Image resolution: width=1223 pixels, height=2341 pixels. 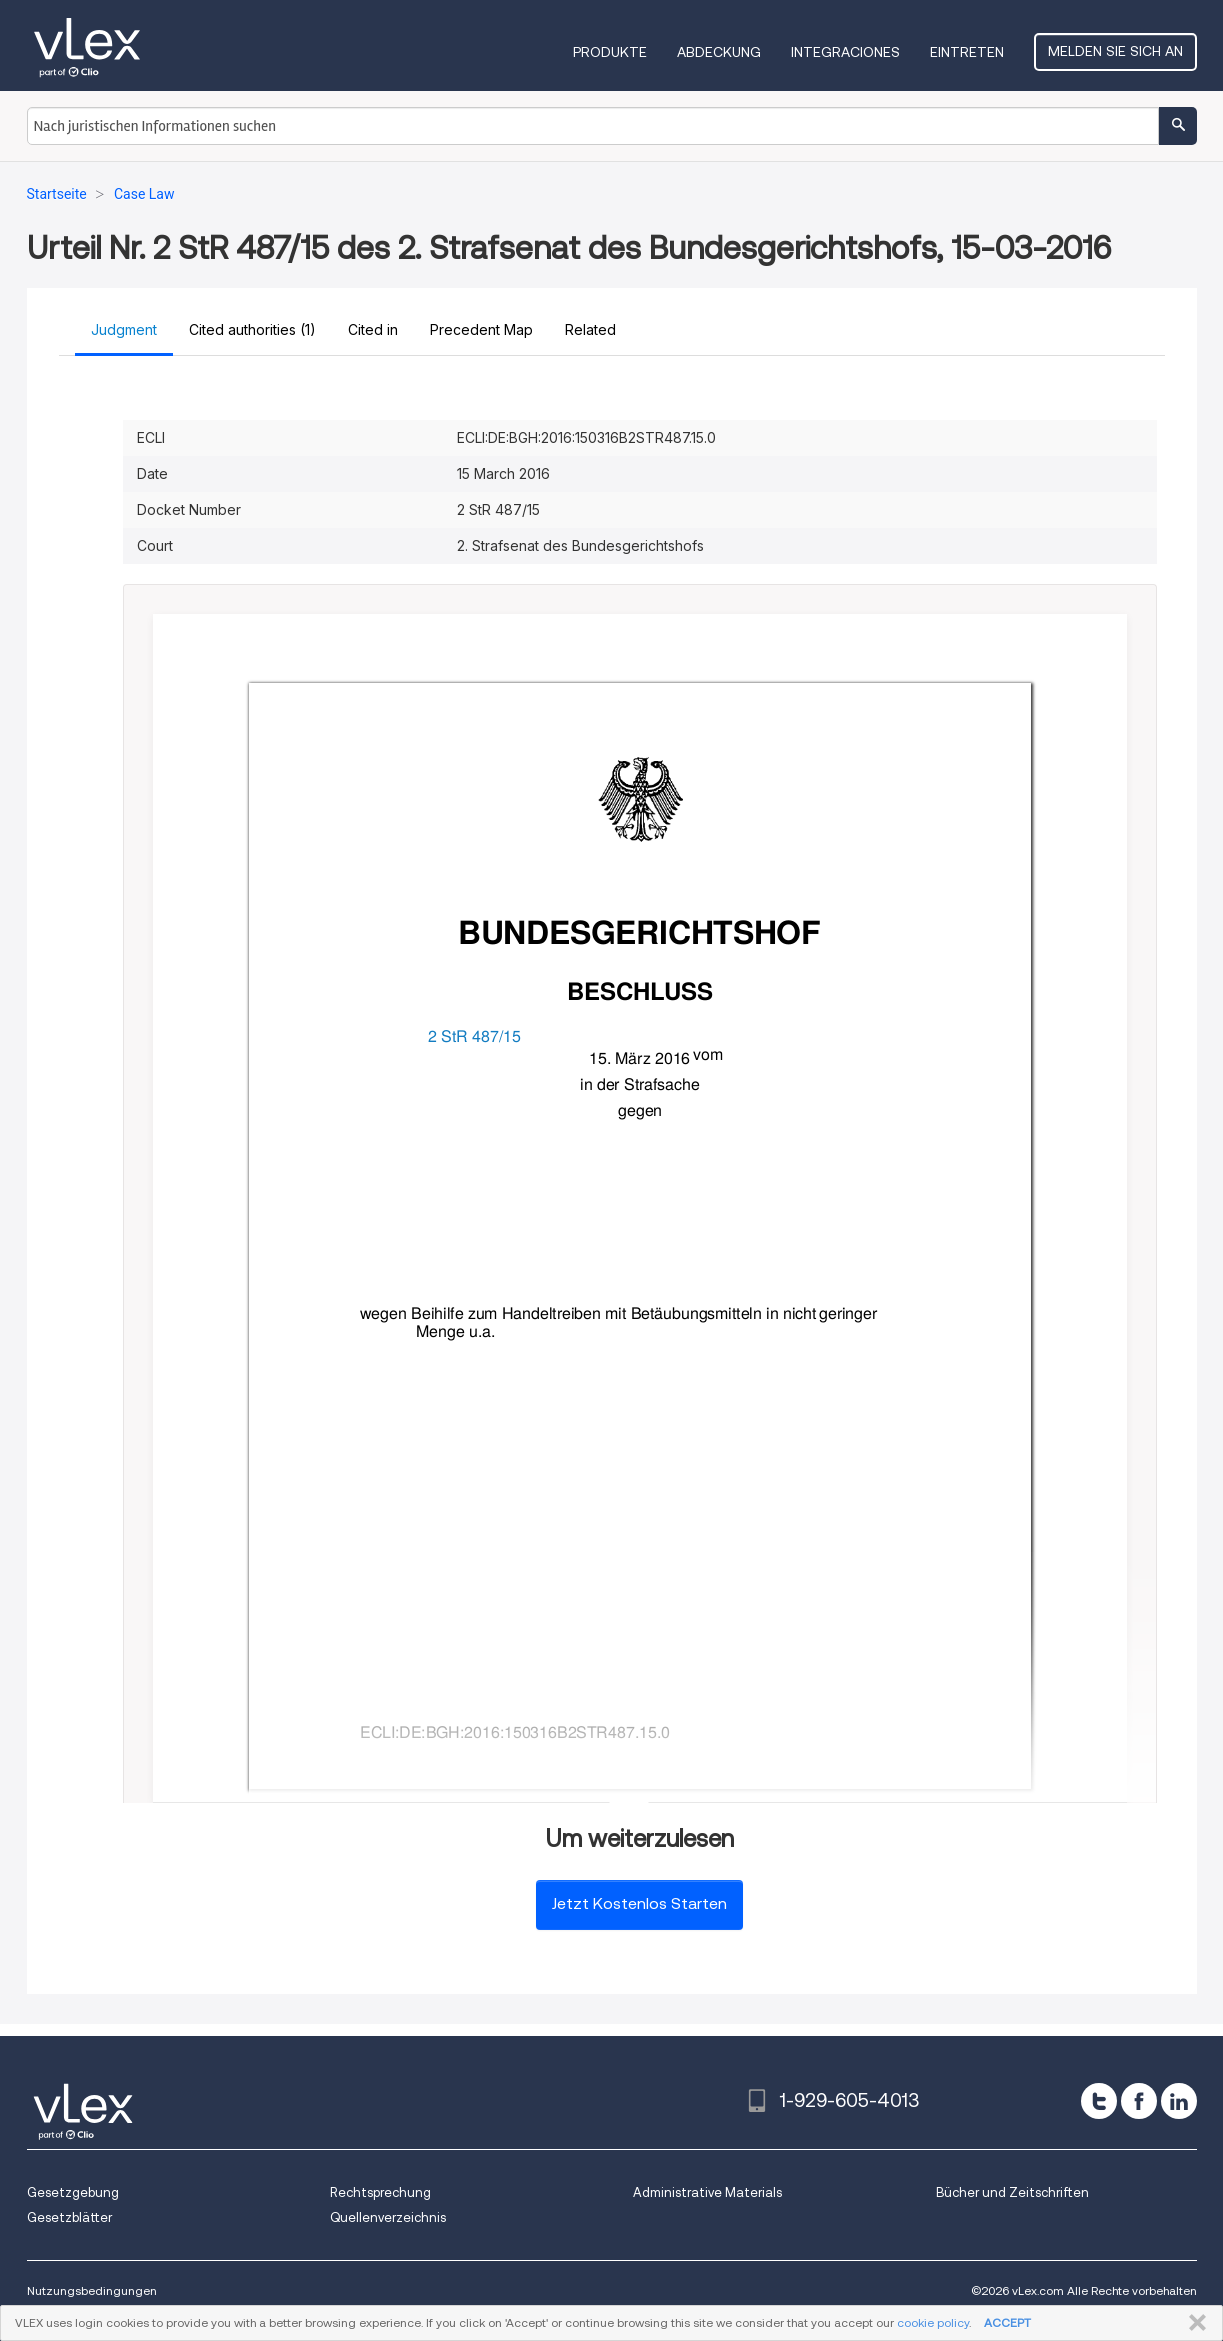 What do you see at coordinates (719, 52) in the screenshot?
I see `Abdeckung` at bounding box center [719, 52].